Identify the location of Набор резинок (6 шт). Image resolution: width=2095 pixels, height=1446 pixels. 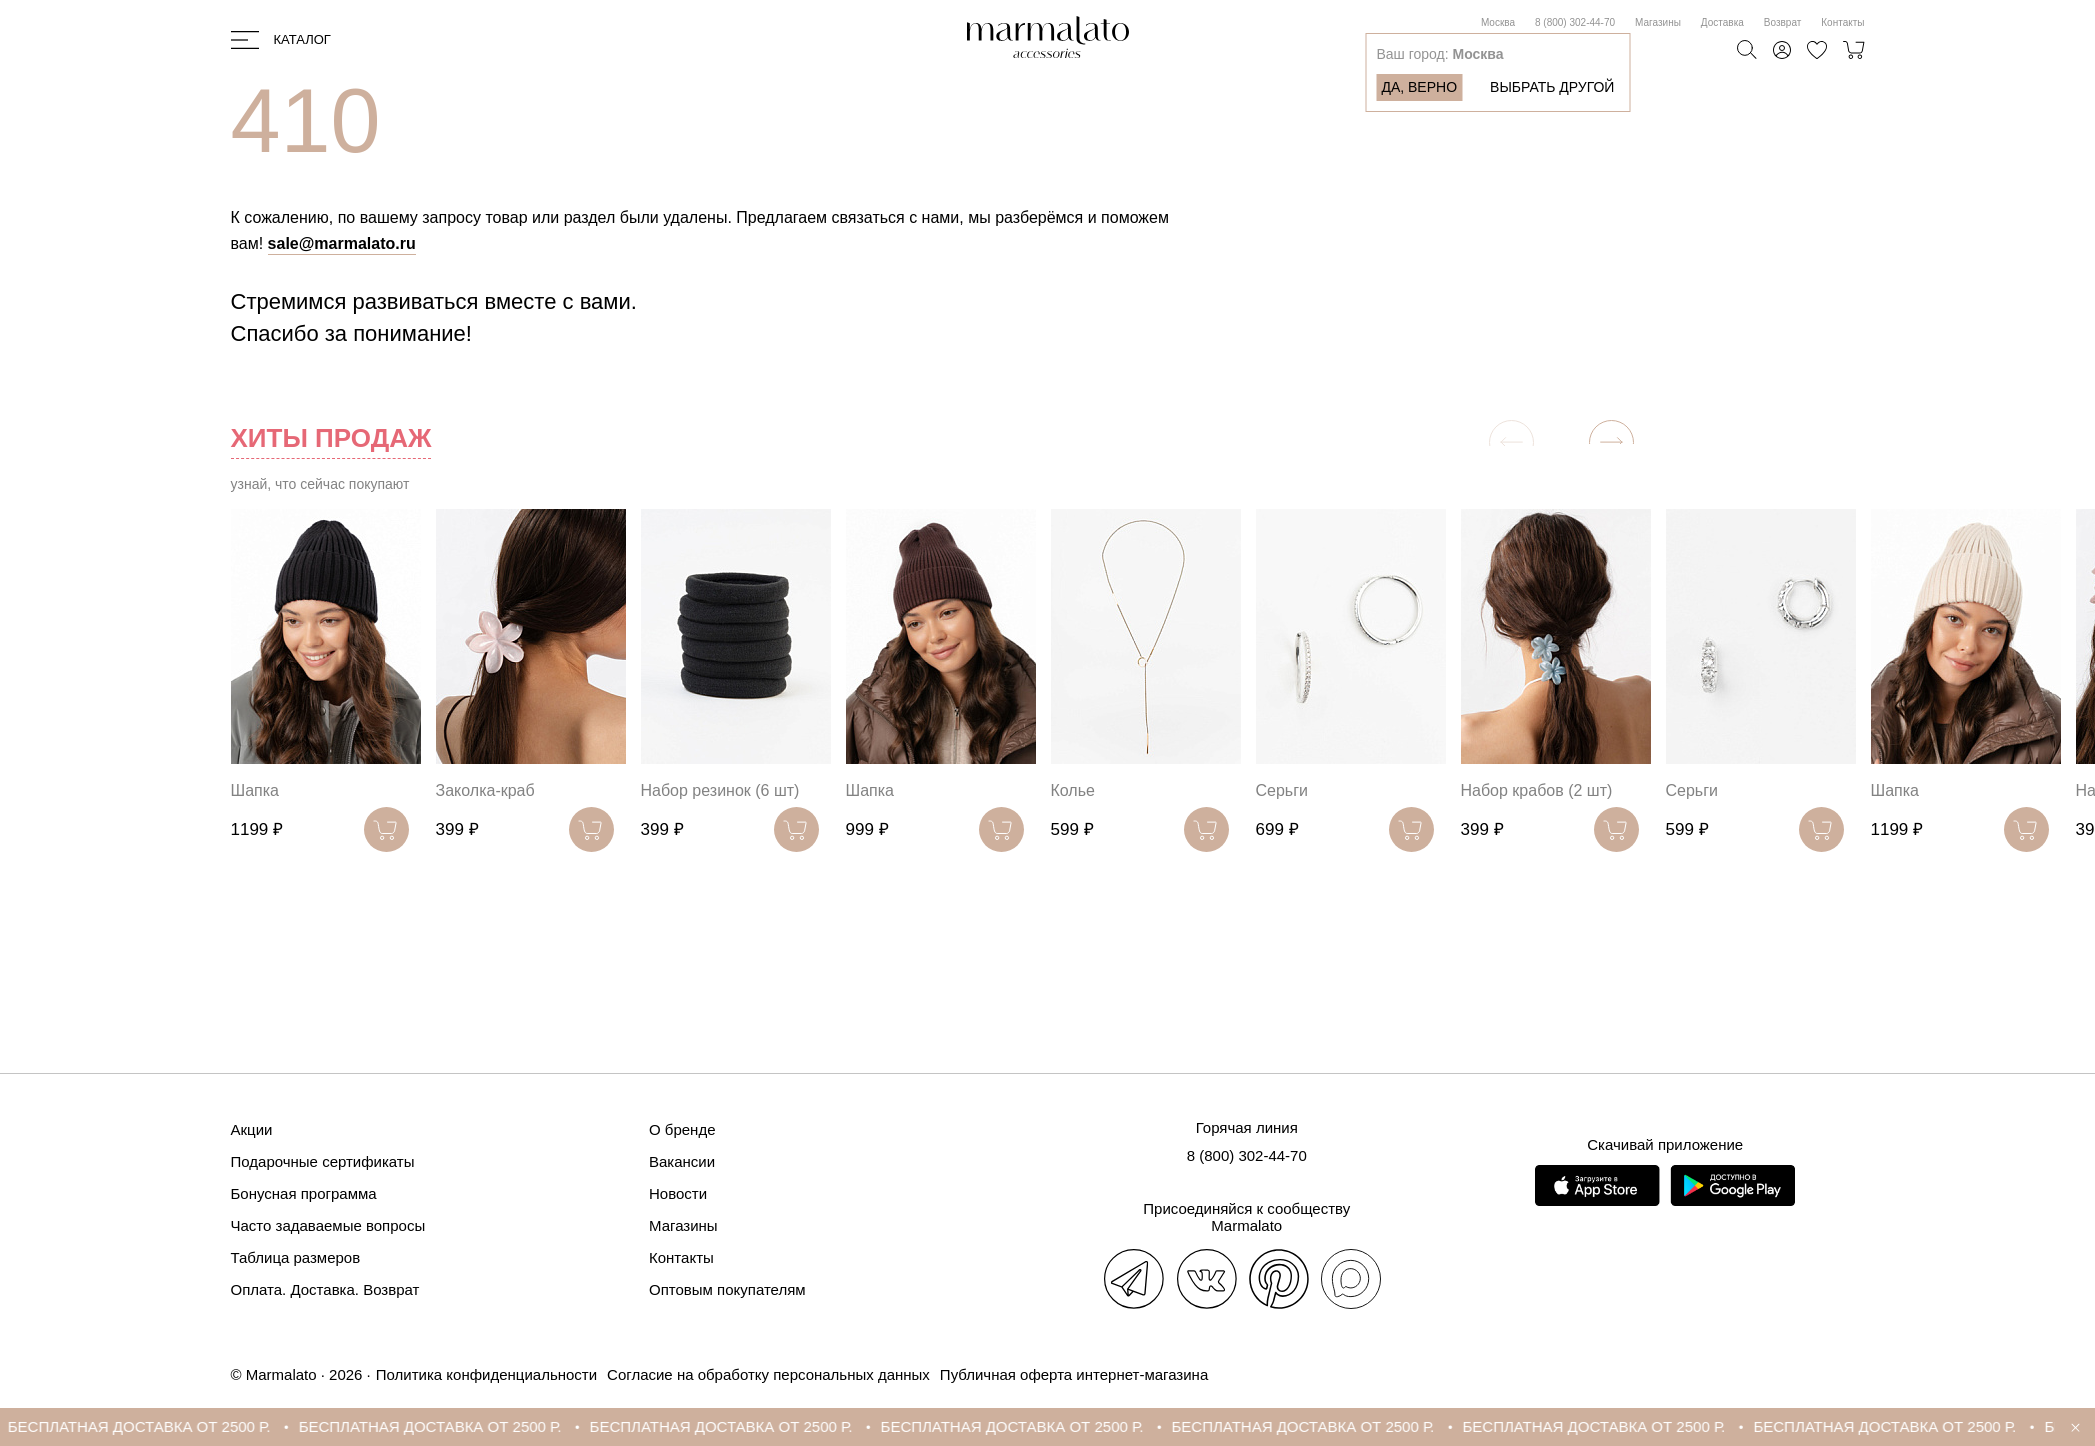
(720, 790).